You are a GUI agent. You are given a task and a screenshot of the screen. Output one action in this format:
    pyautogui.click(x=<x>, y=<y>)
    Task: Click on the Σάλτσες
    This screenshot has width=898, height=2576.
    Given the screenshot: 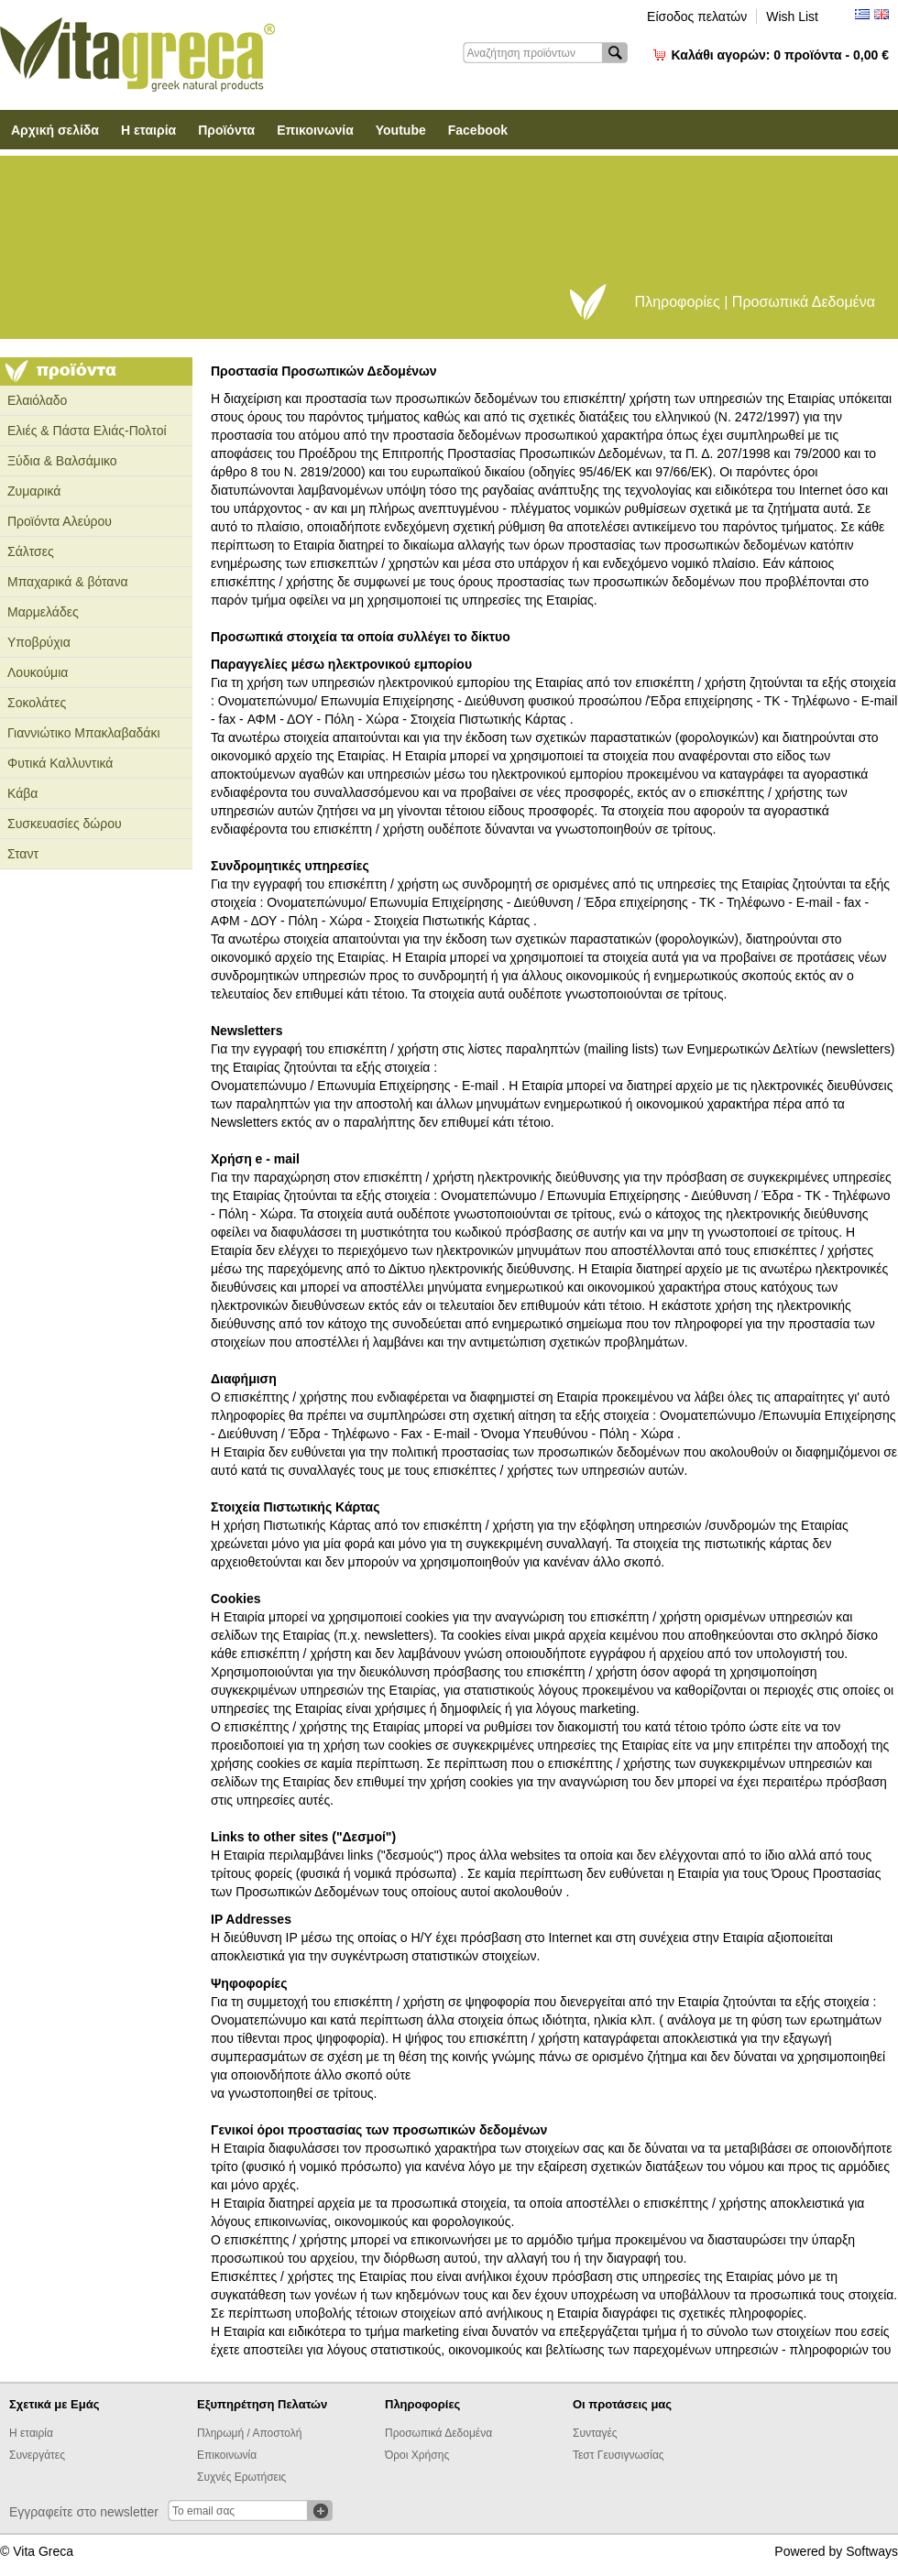 What is the action you would take?
    pyautogui.click(x=30, y=551)
    